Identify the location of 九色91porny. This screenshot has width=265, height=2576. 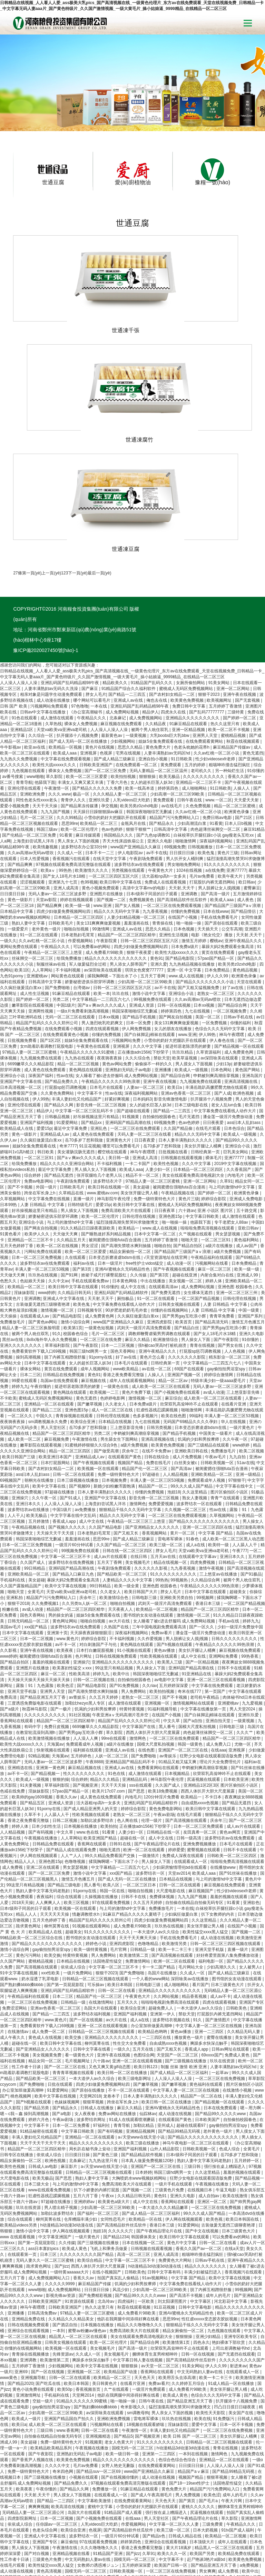
(12, 889).